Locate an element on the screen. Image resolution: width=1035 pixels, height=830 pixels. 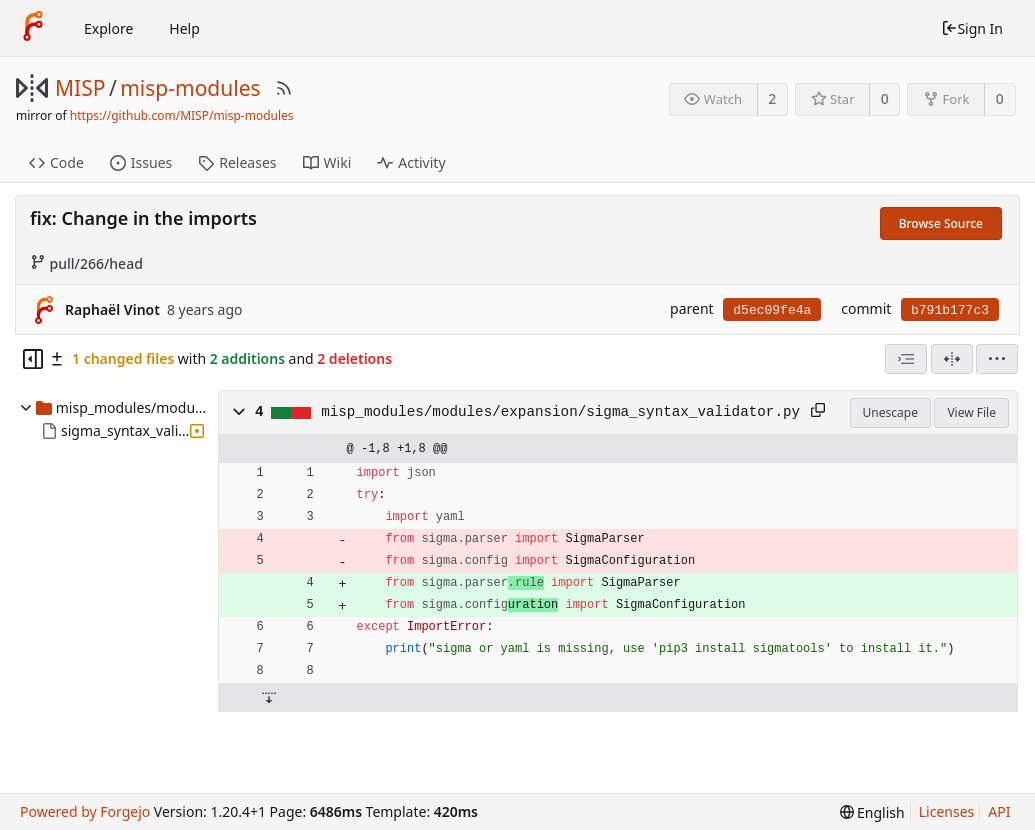
Activity is located at coordinates (411, 162).